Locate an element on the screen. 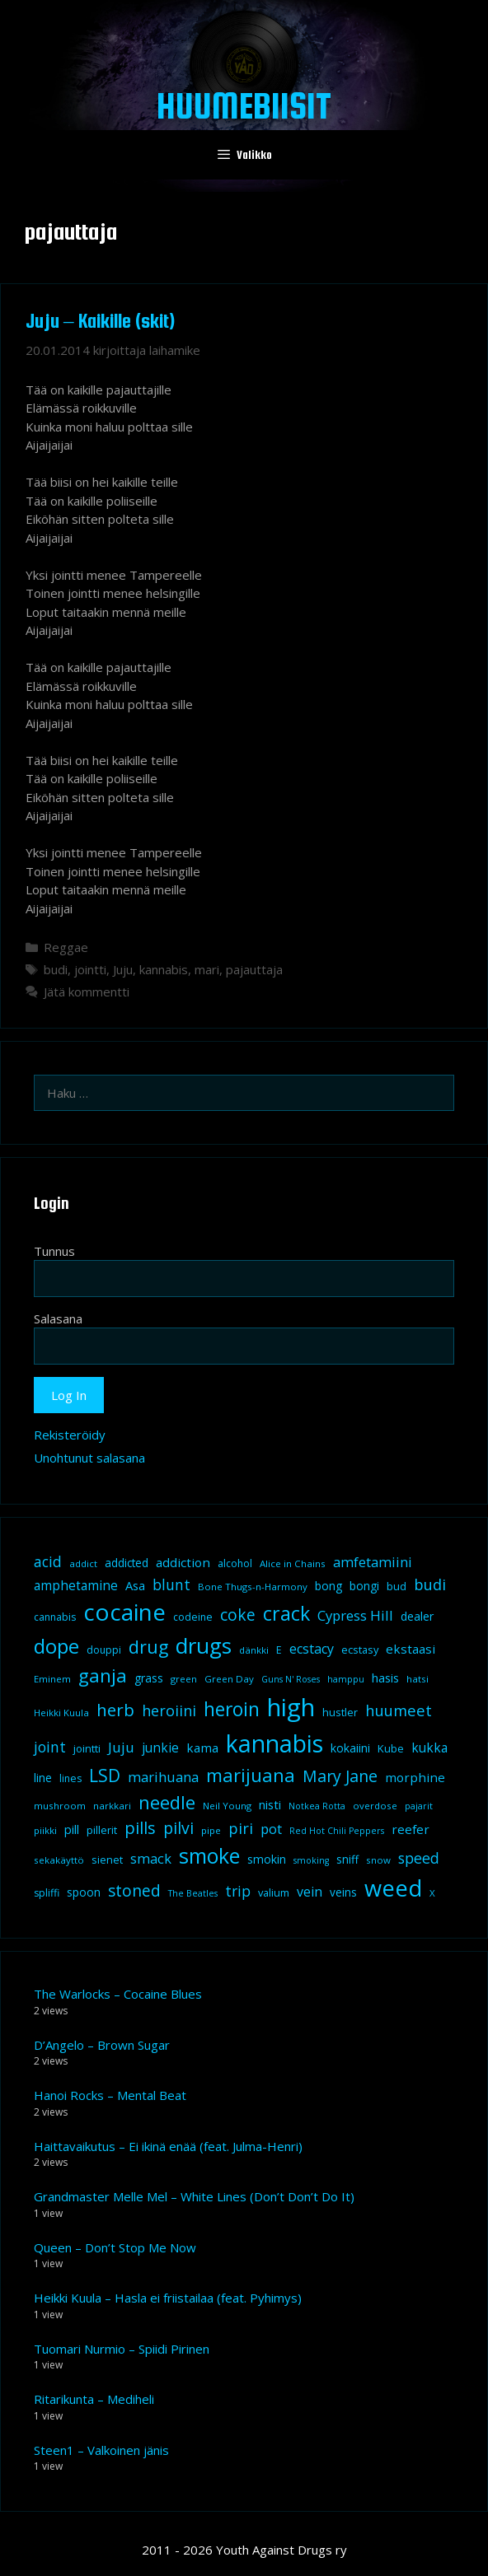 The height and width of the screenshot is (2576, 488). marijuana [marijuana (40 kohdetta)] is located at coordinates (250, 1774).